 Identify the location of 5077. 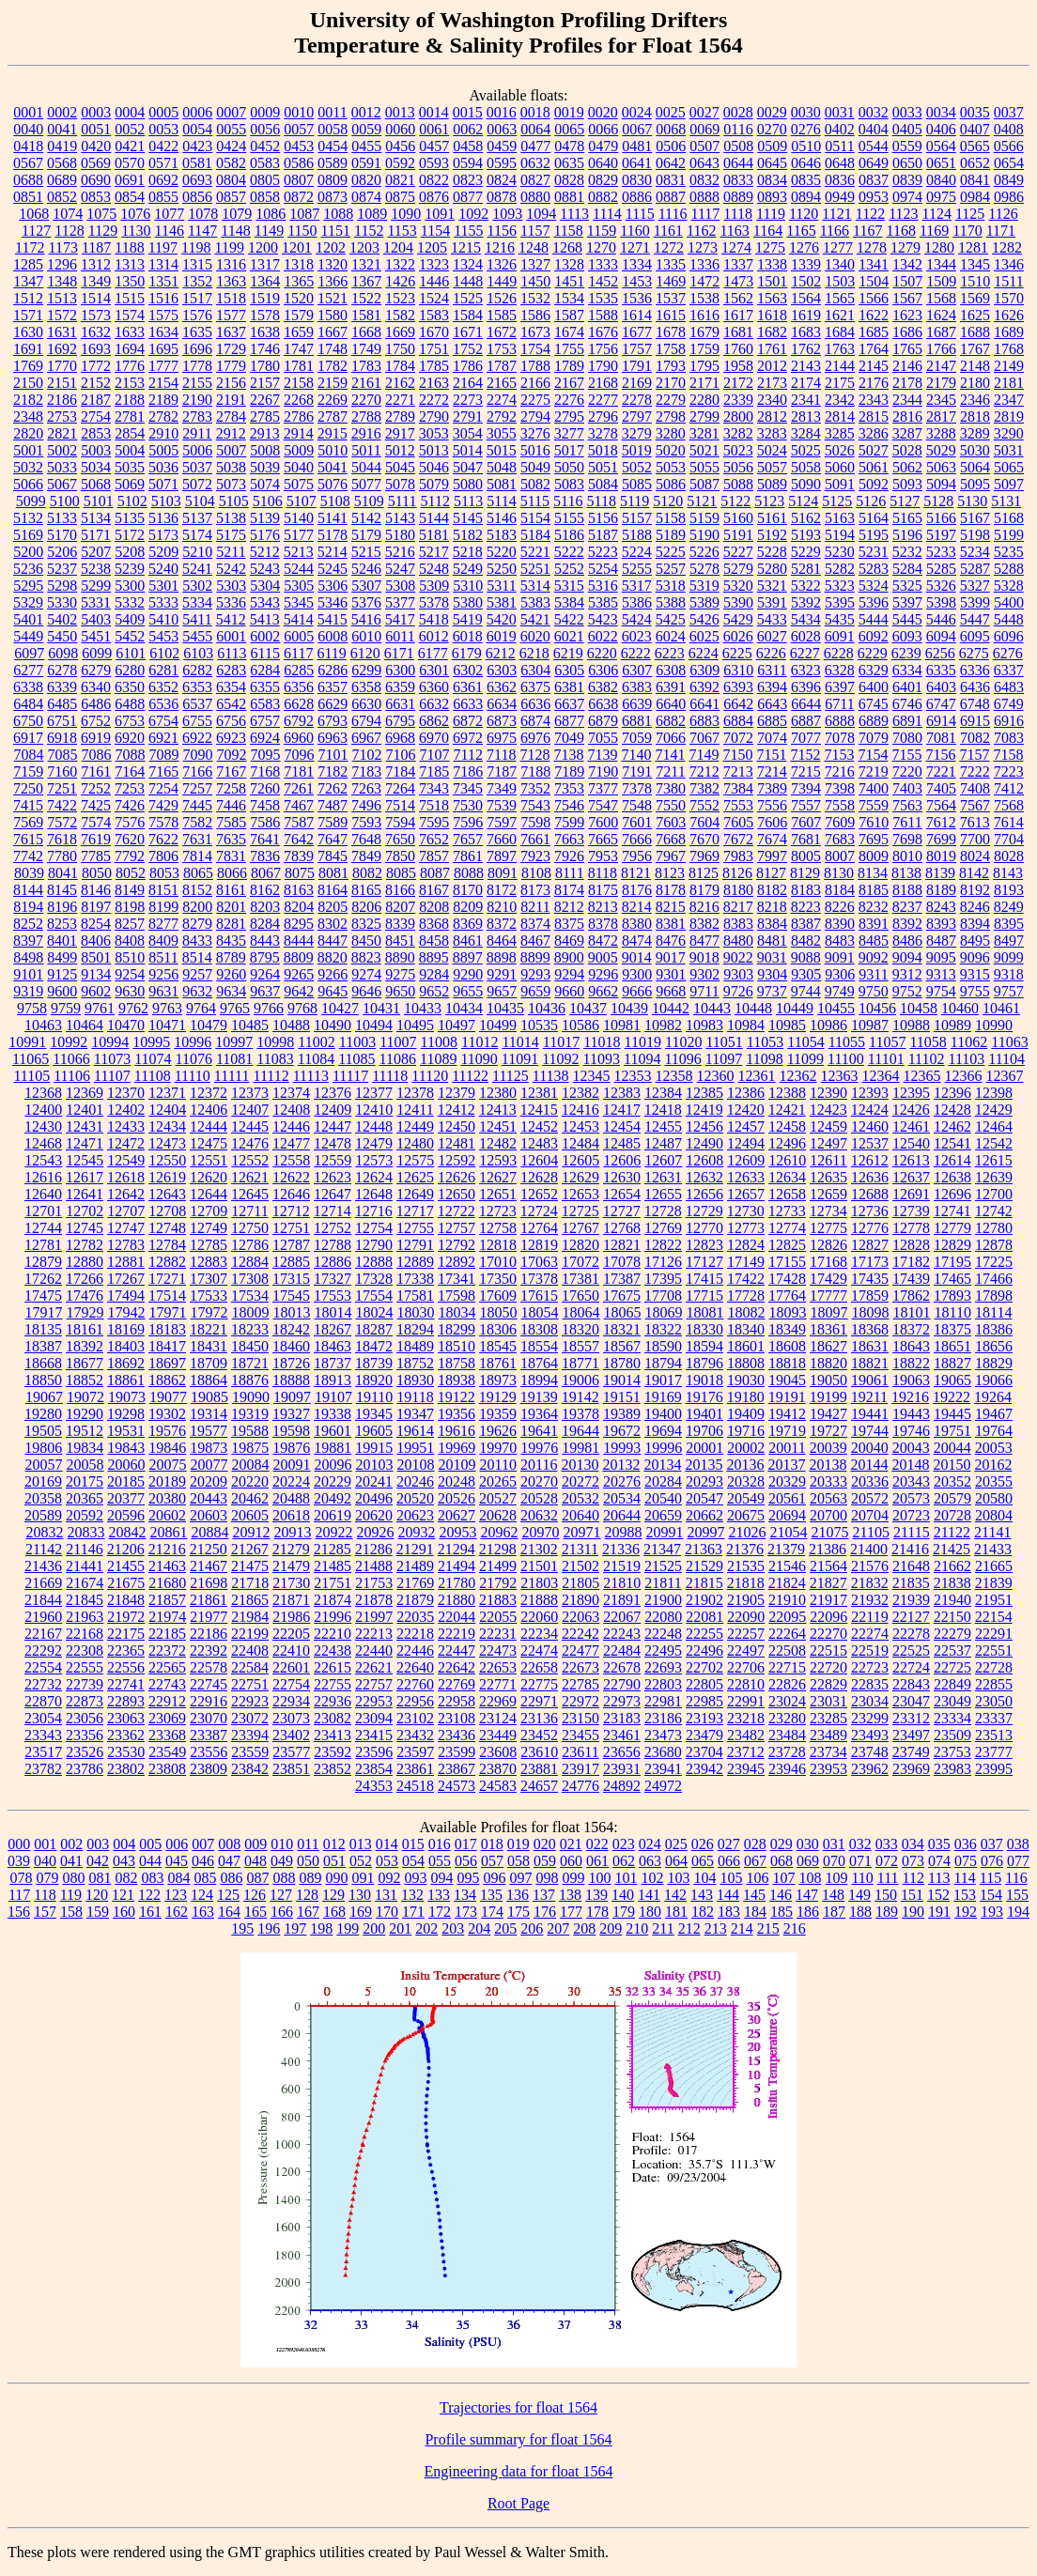
(366, 484).